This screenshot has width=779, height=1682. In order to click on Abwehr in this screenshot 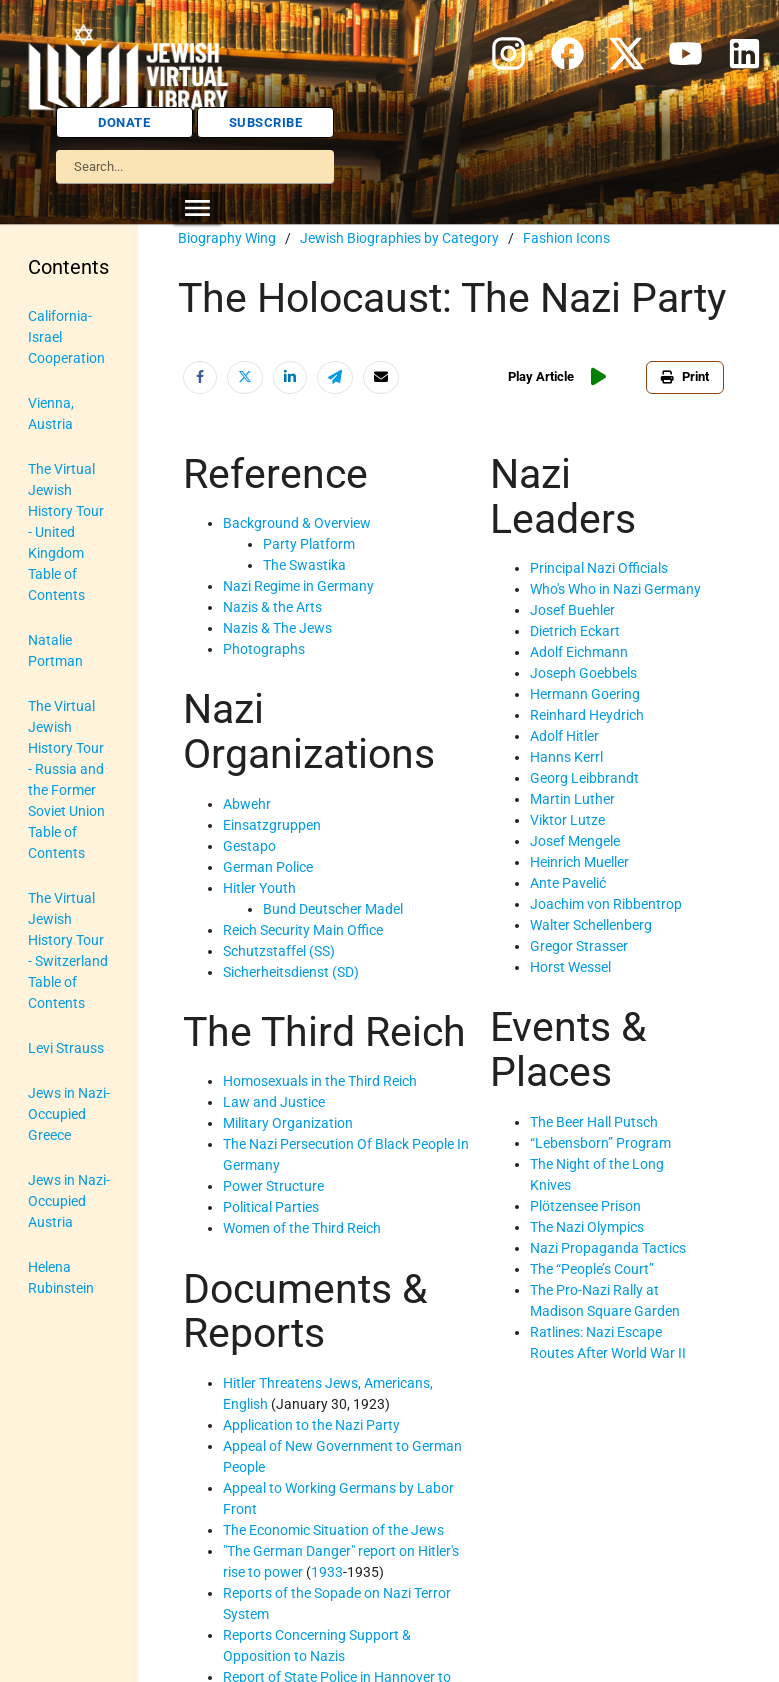, I will do `click(247, 804)`.